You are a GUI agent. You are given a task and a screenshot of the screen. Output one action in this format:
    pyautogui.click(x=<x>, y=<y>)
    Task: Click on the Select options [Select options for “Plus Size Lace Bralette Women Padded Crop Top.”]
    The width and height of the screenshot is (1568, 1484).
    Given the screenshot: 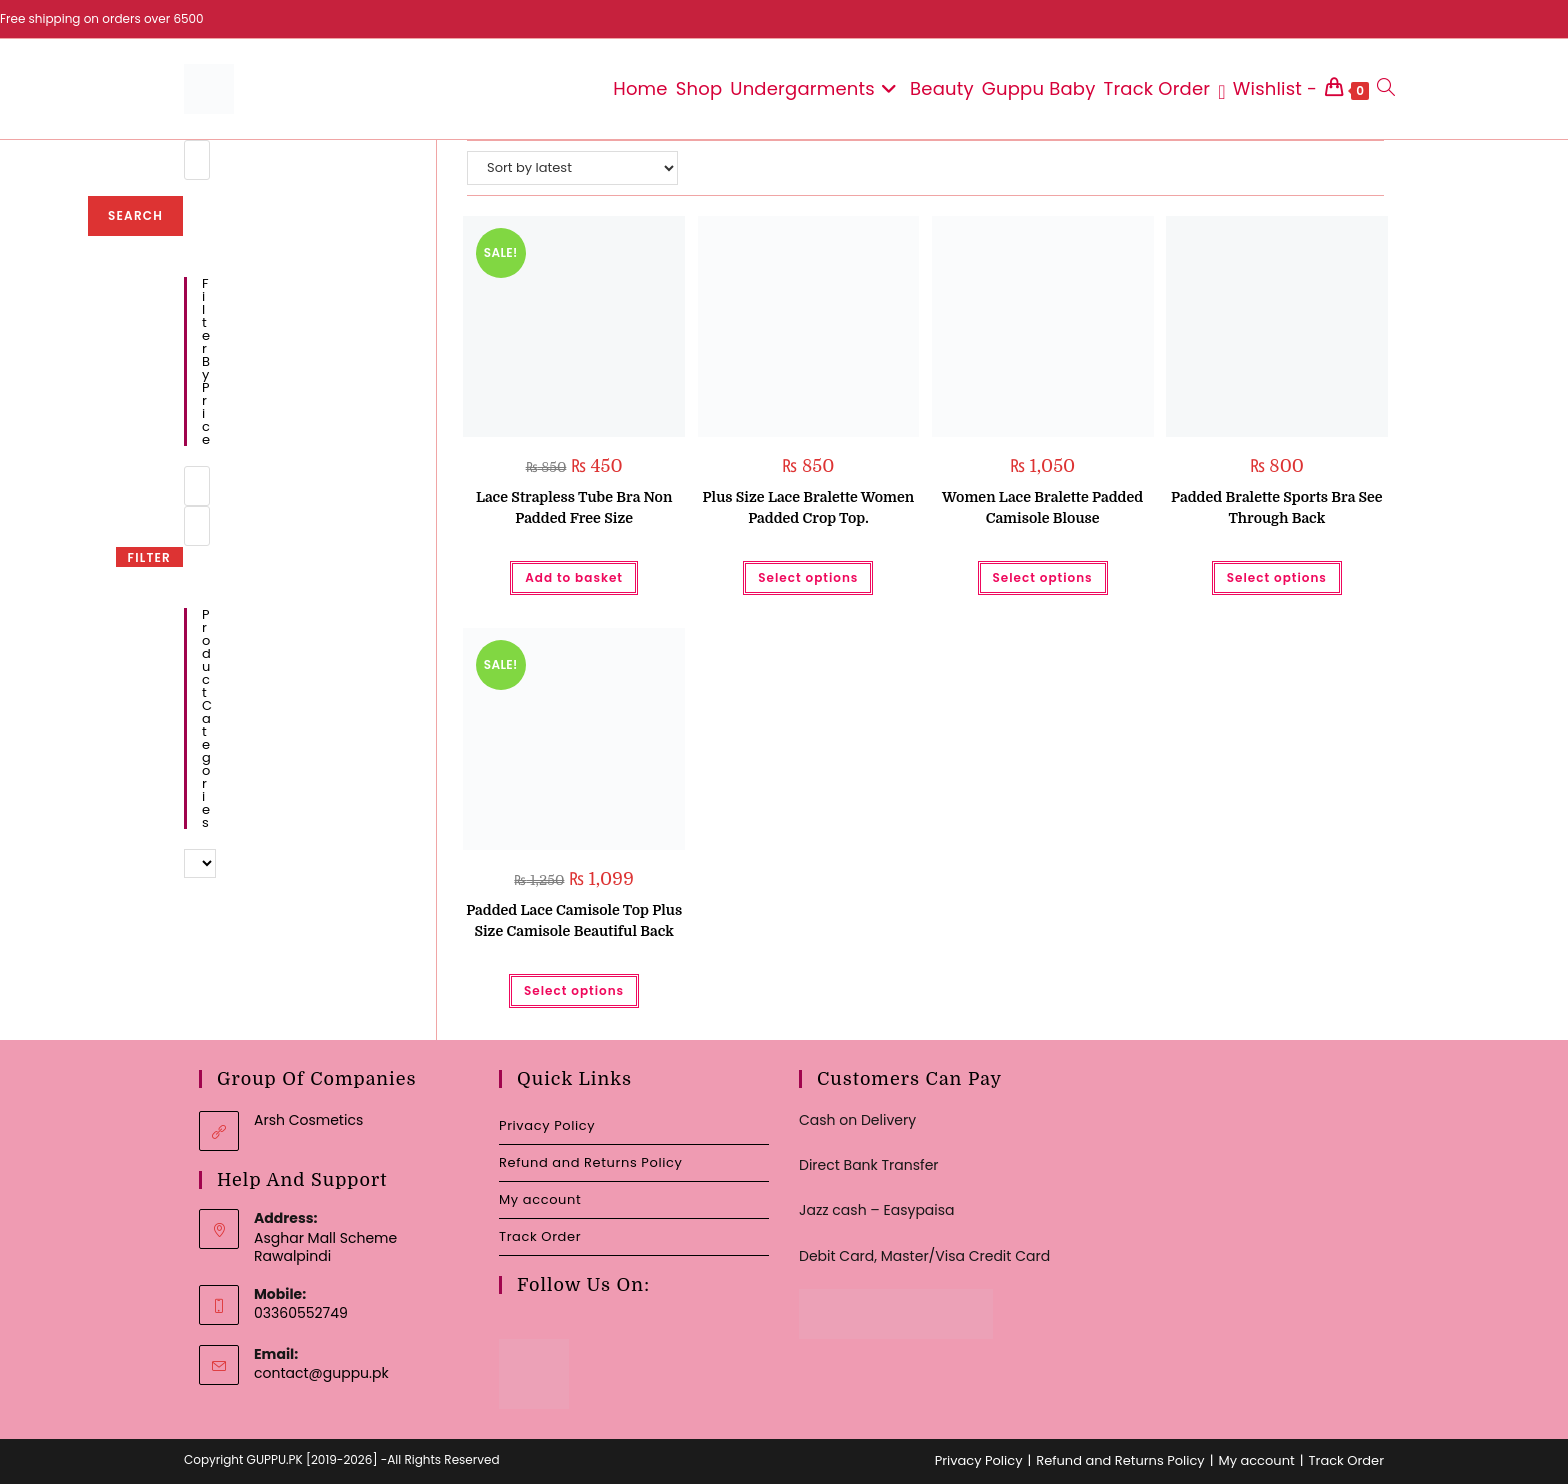 What is the action you would take?
    pyautogui.click(x=808, y=577)
    